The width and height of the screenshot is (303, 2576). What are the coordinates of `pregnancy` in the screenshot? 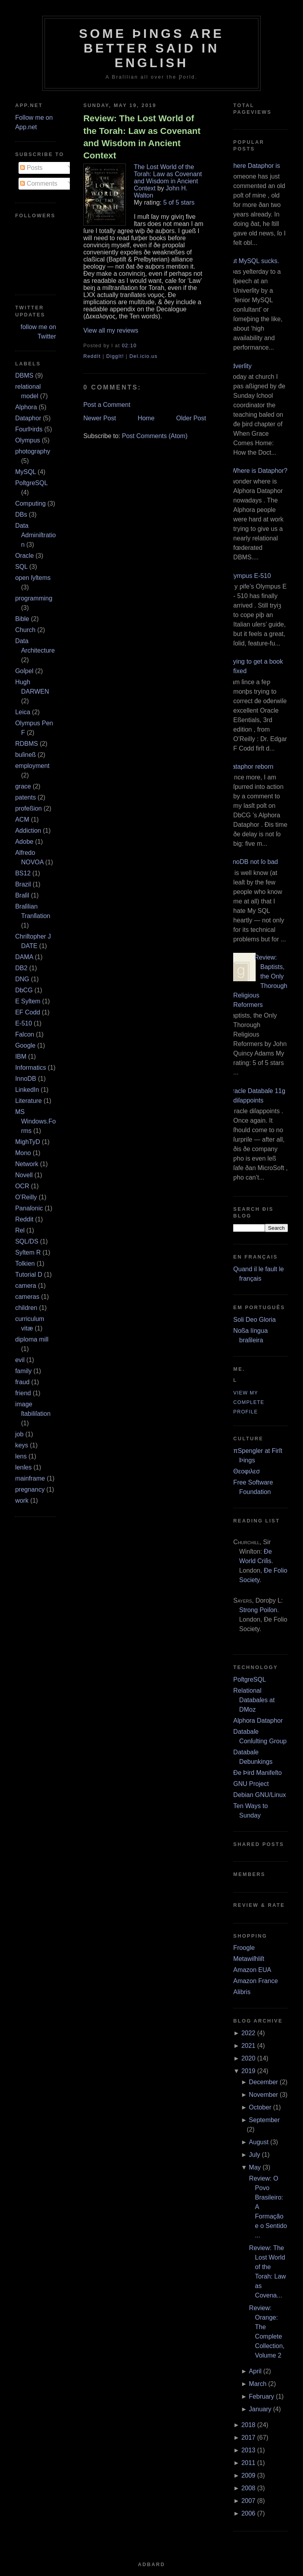 It's located at (30, 1489).